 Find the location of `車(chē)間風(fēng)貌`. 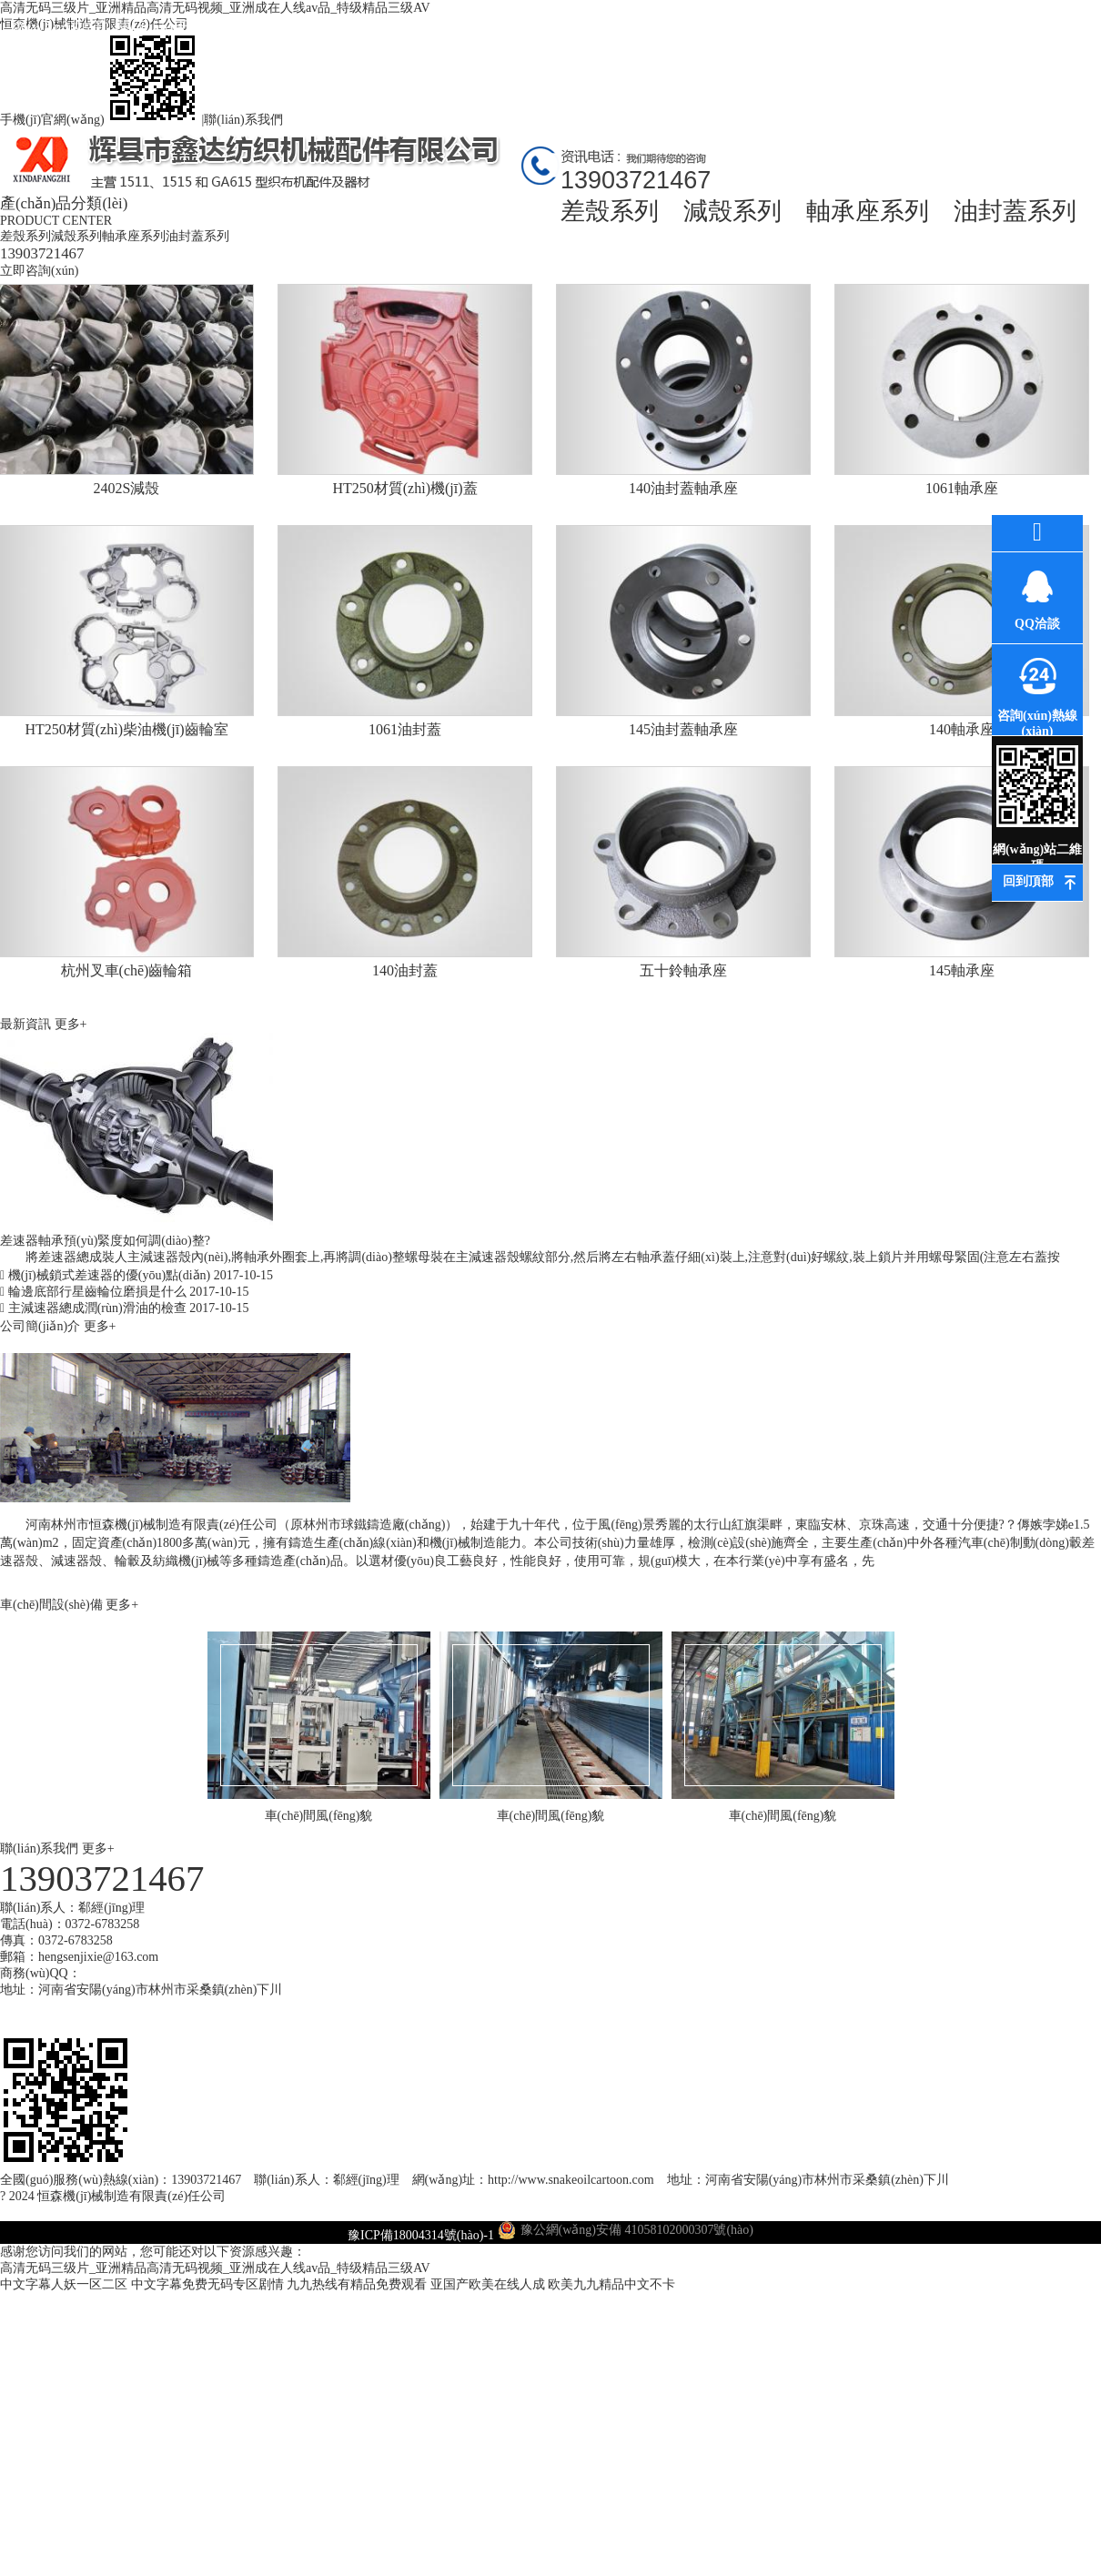

車(chē)間風(fēng)貌 is located at coordinates (714, 43).